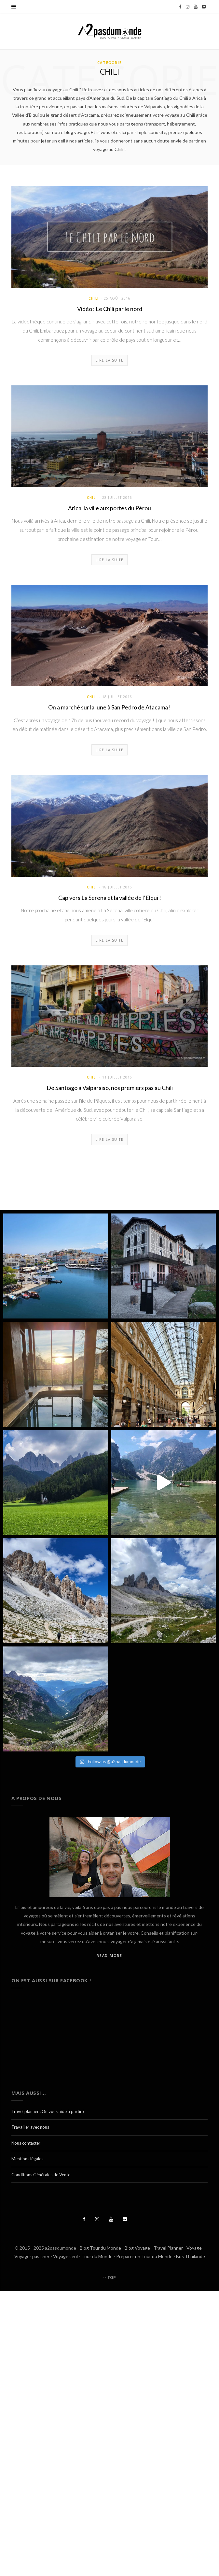 The height and width of the screenshot is (2576, 219). What do you see at coordinates (110, 360) in the screenshot?
I see `Lire la suite` at bounding box center [110, 360].